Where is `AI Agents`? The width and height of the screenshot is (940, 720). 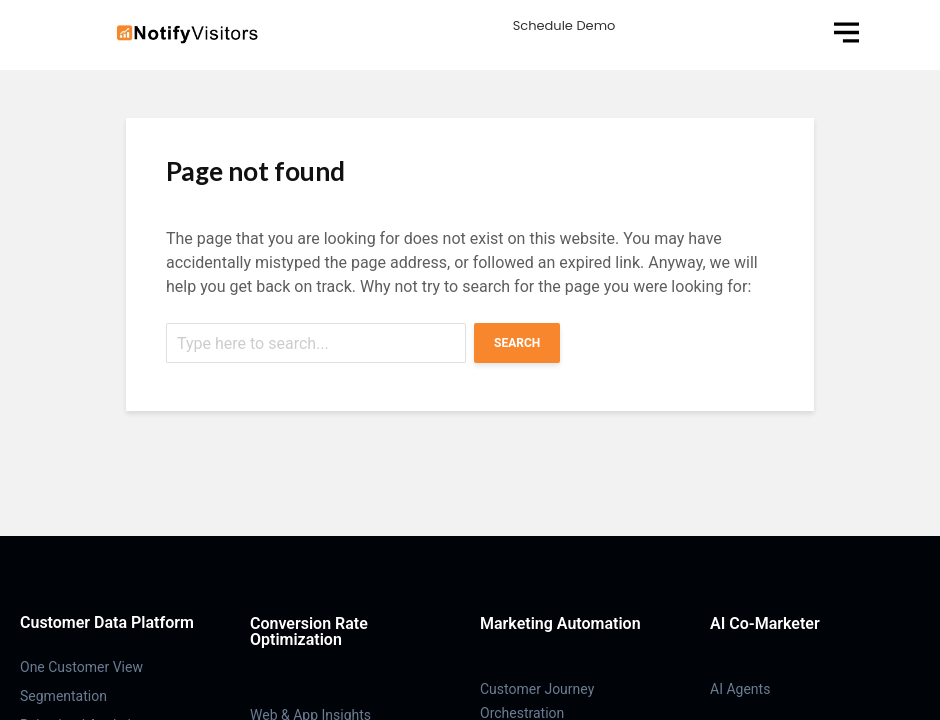 AI Agents is located at coordinates (740, 689).